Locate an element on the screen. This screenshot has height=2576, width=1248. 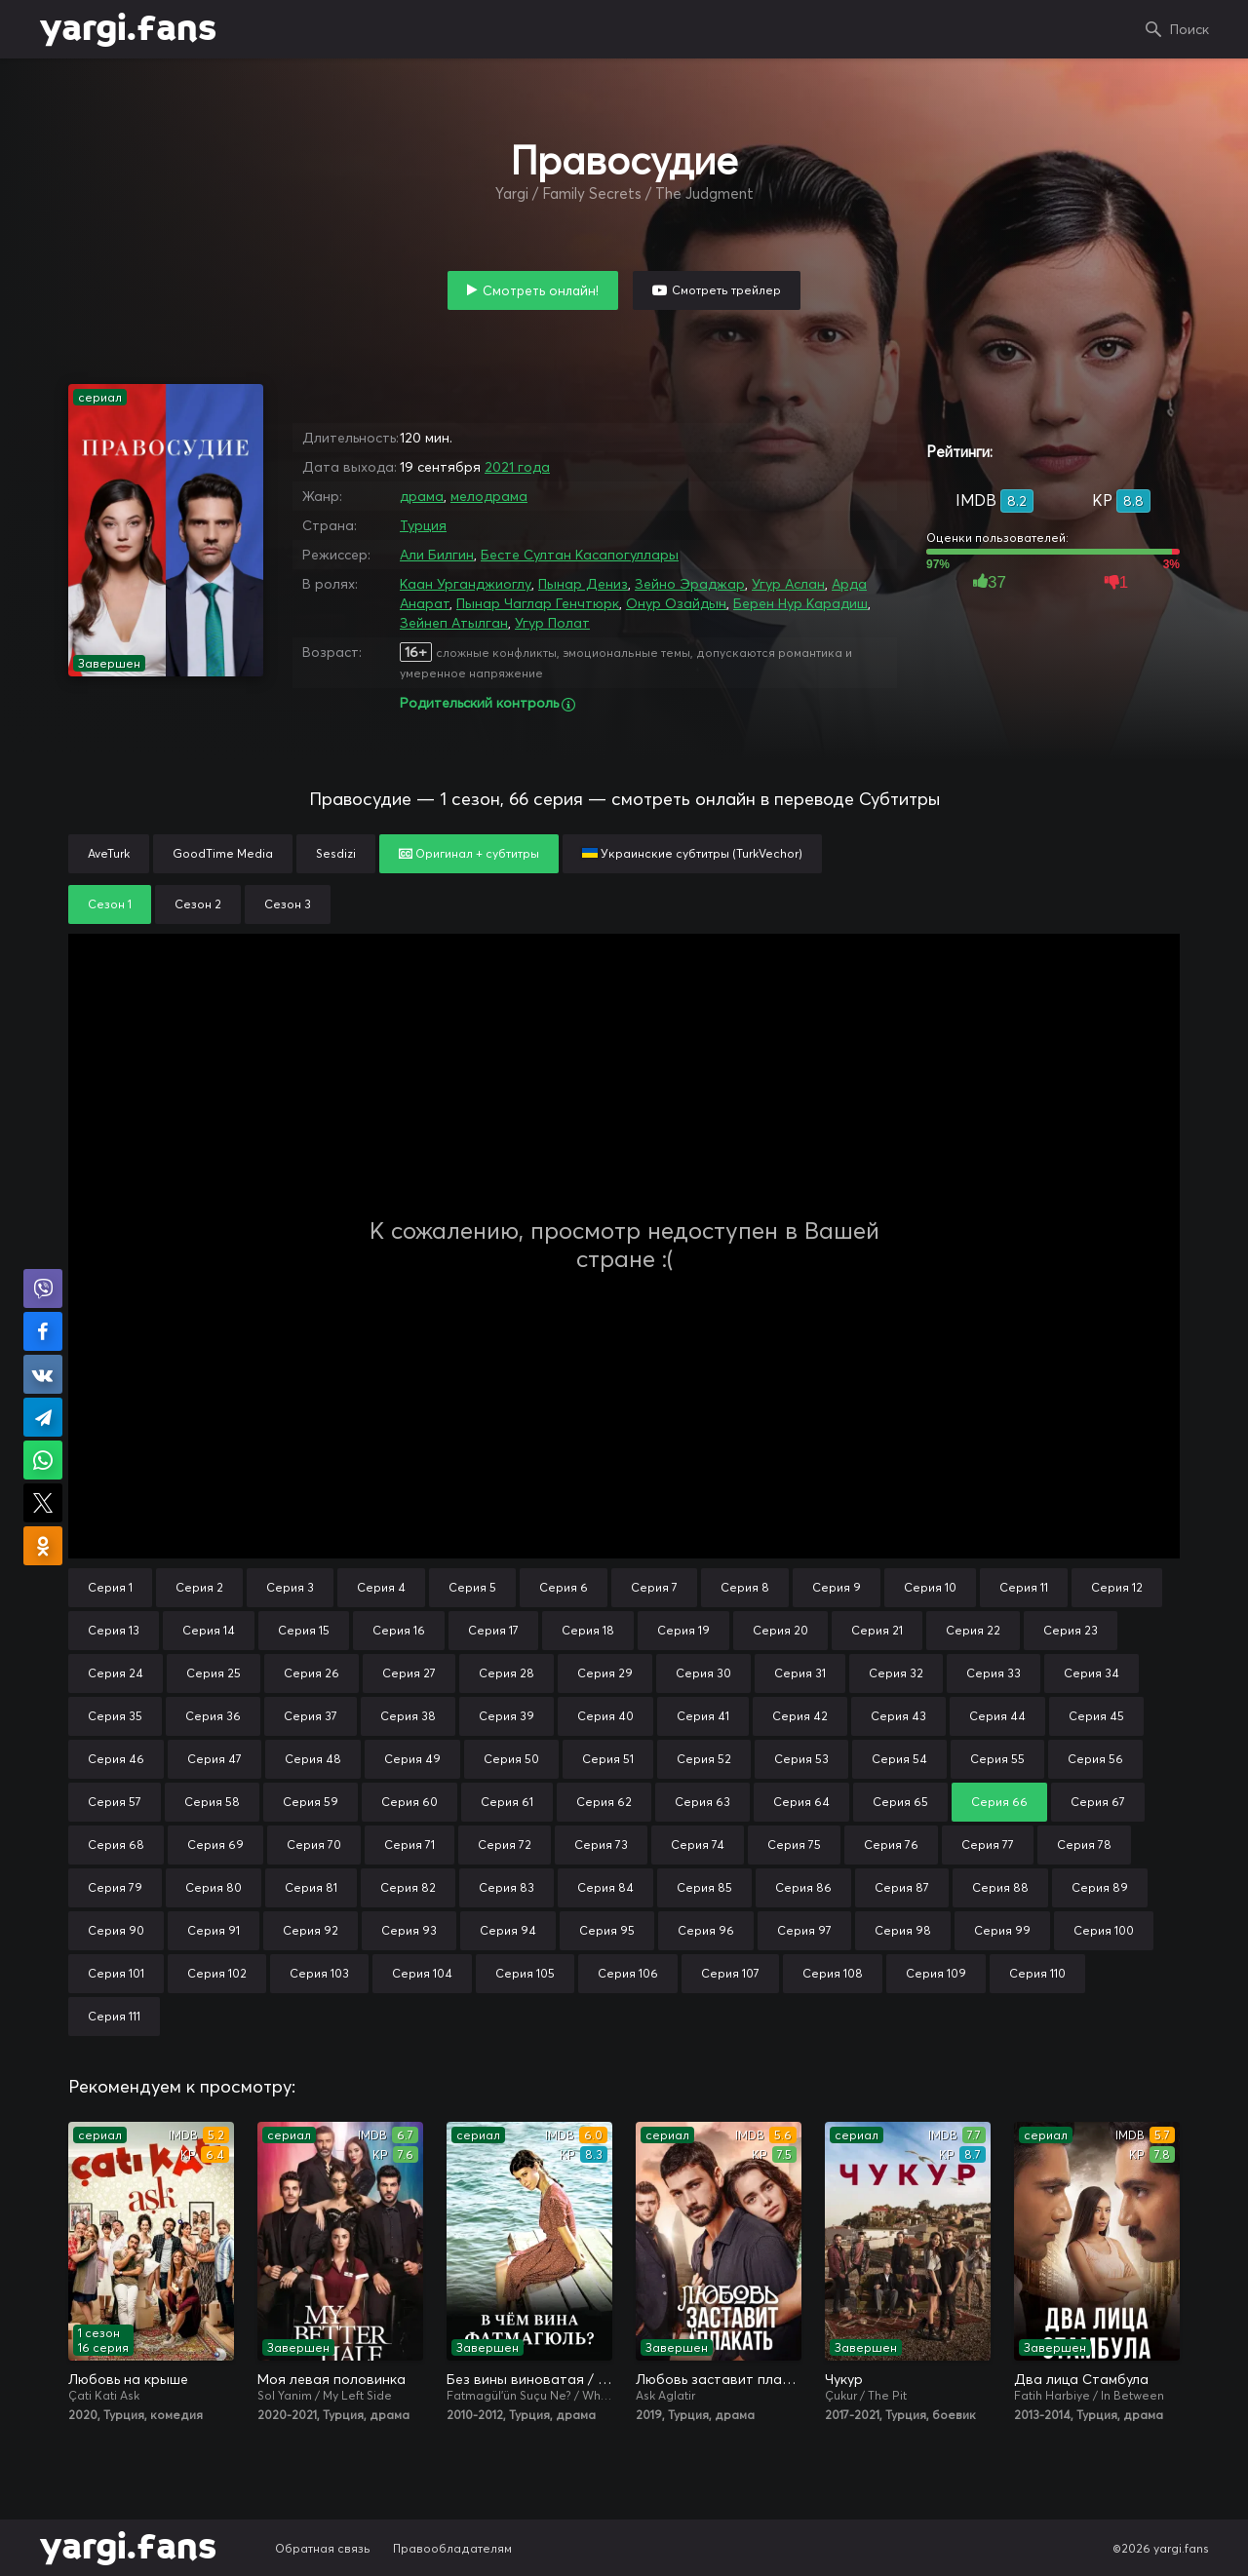
Серия 76 is located at coordinates (891, 1844).